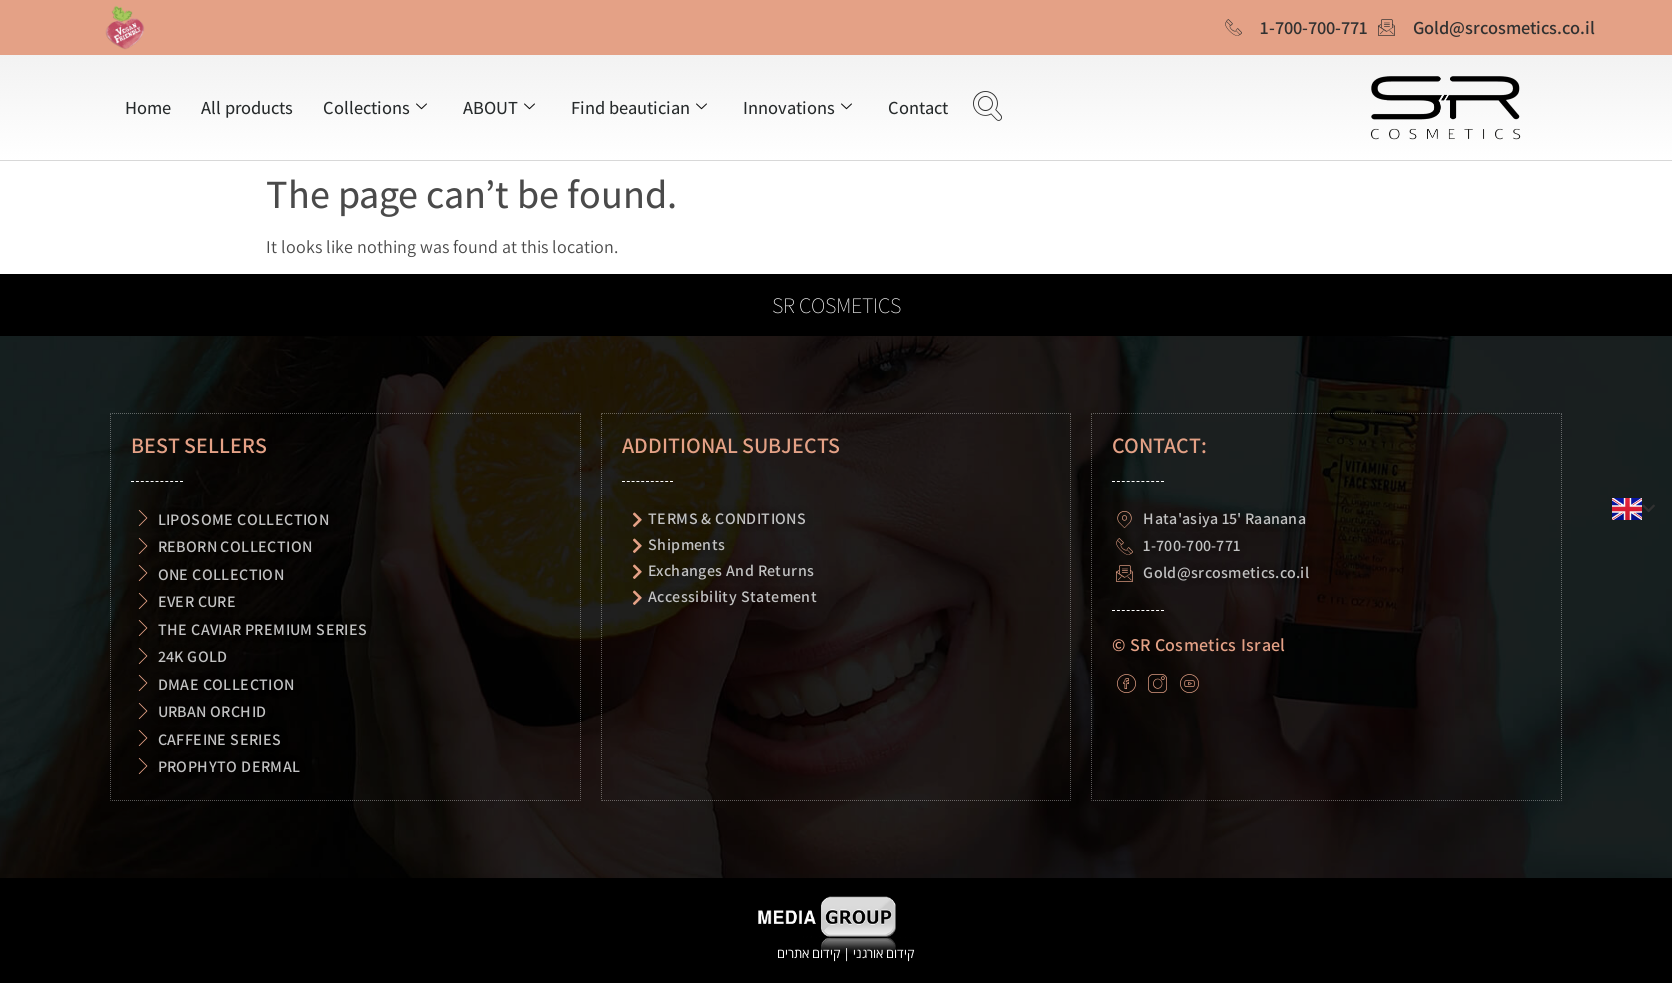 The height and width of the screenshot is (983, 1672). What do you see at coordinates (247, 107) in the screenshot?
I see `All products` at bounding box center [247, 107].